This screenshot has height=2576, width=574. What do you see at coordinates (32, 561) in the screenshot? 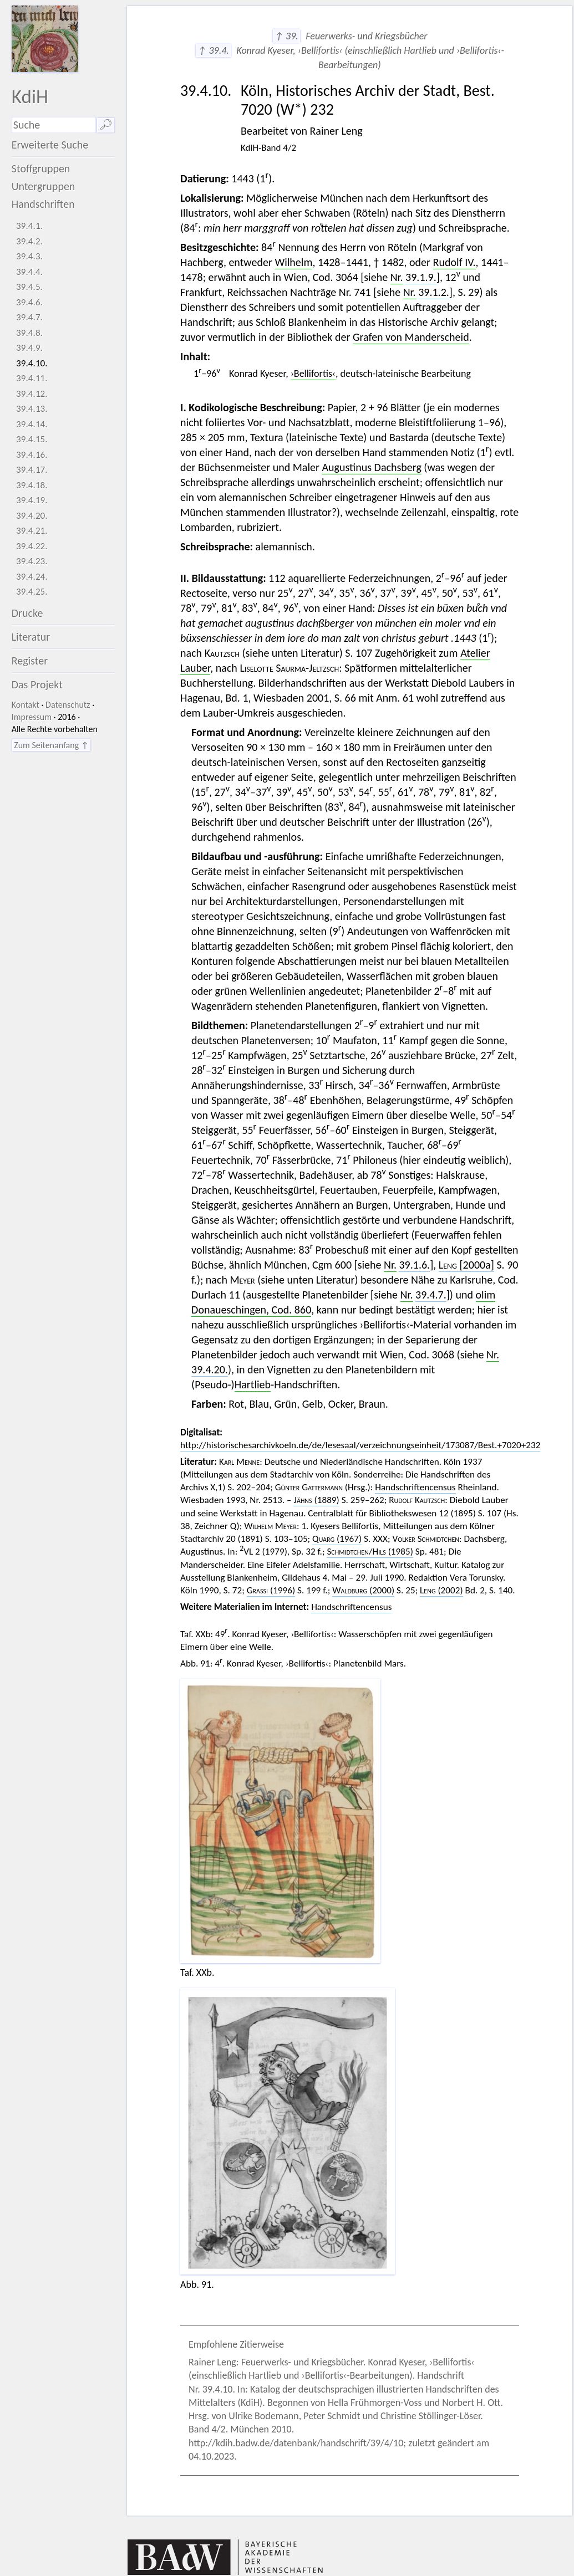
I see `39.4.23.` at bounding box center [32, 561].